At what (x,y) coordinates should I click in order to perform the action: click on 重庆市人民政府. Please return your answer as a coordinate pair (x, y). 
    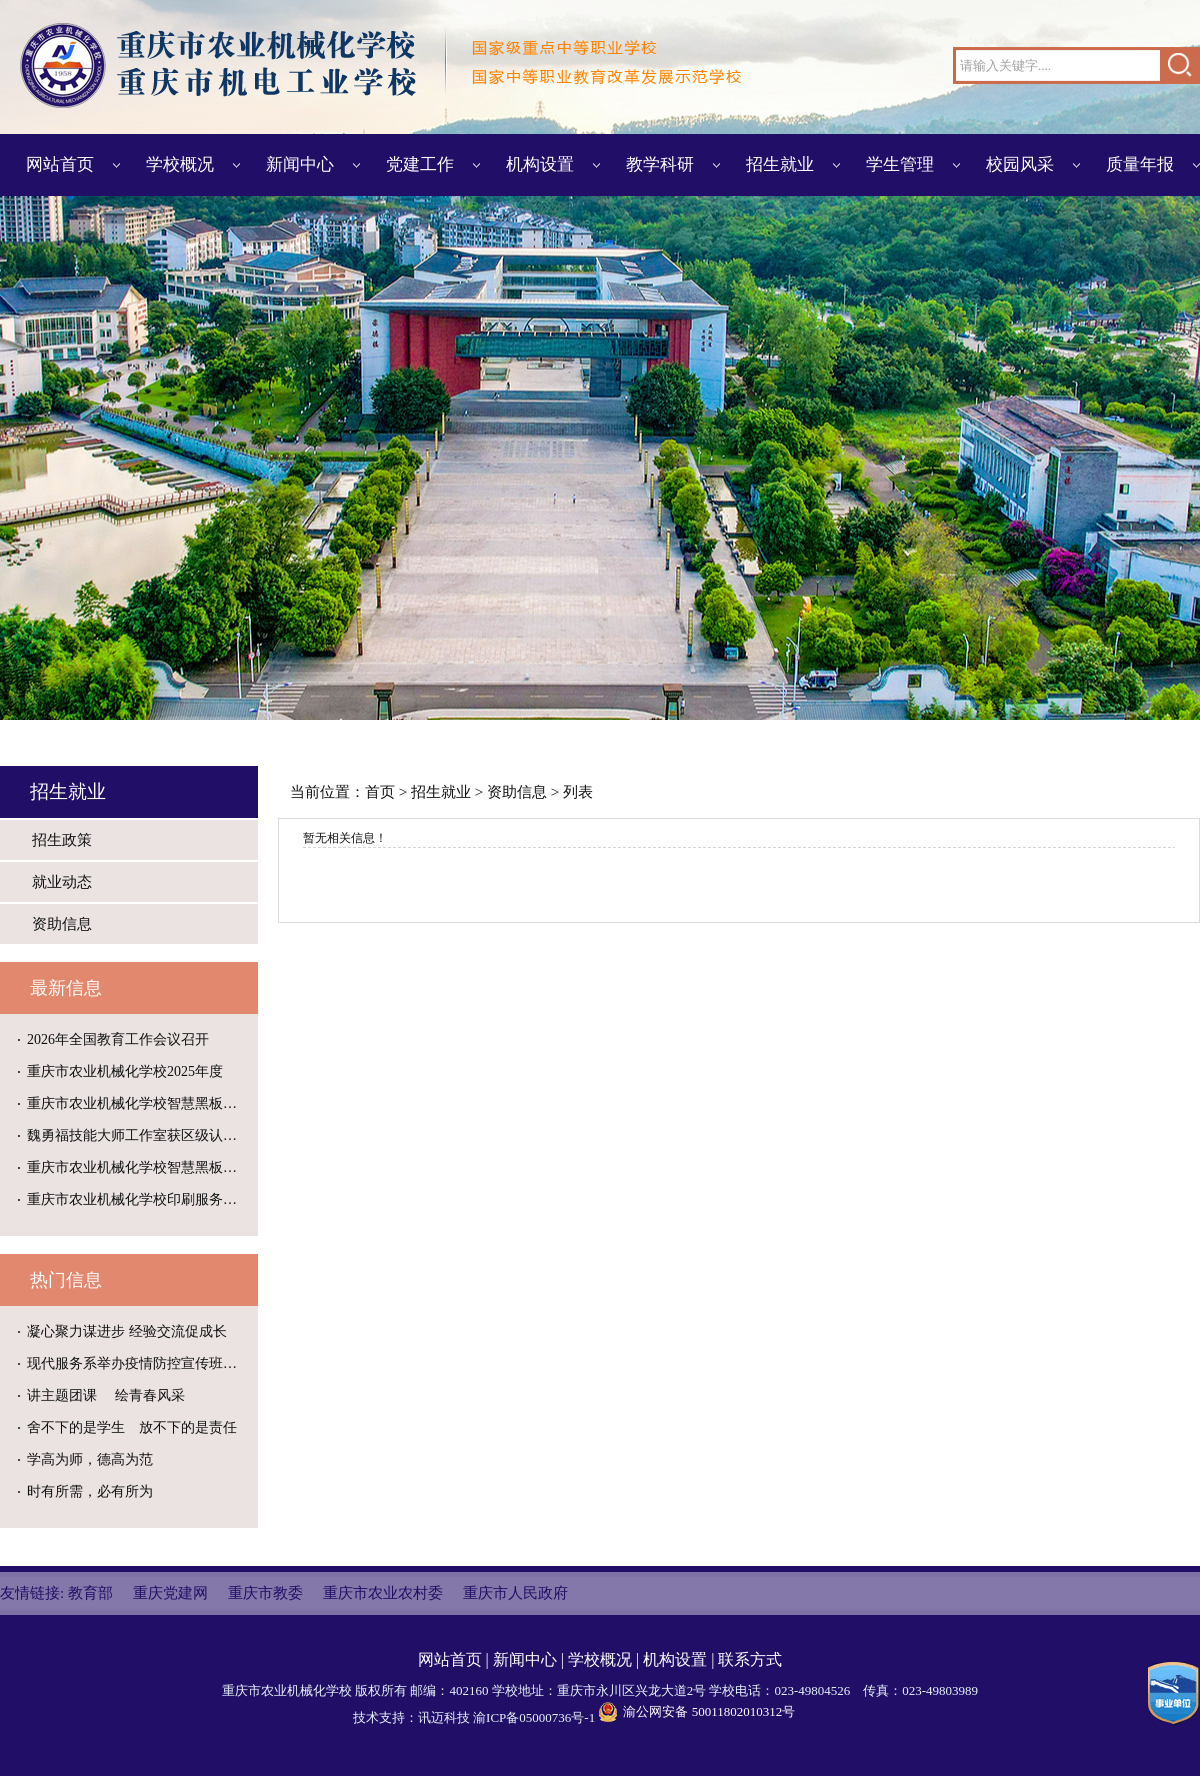
    Looking at the image, I should click on (515, 1593).